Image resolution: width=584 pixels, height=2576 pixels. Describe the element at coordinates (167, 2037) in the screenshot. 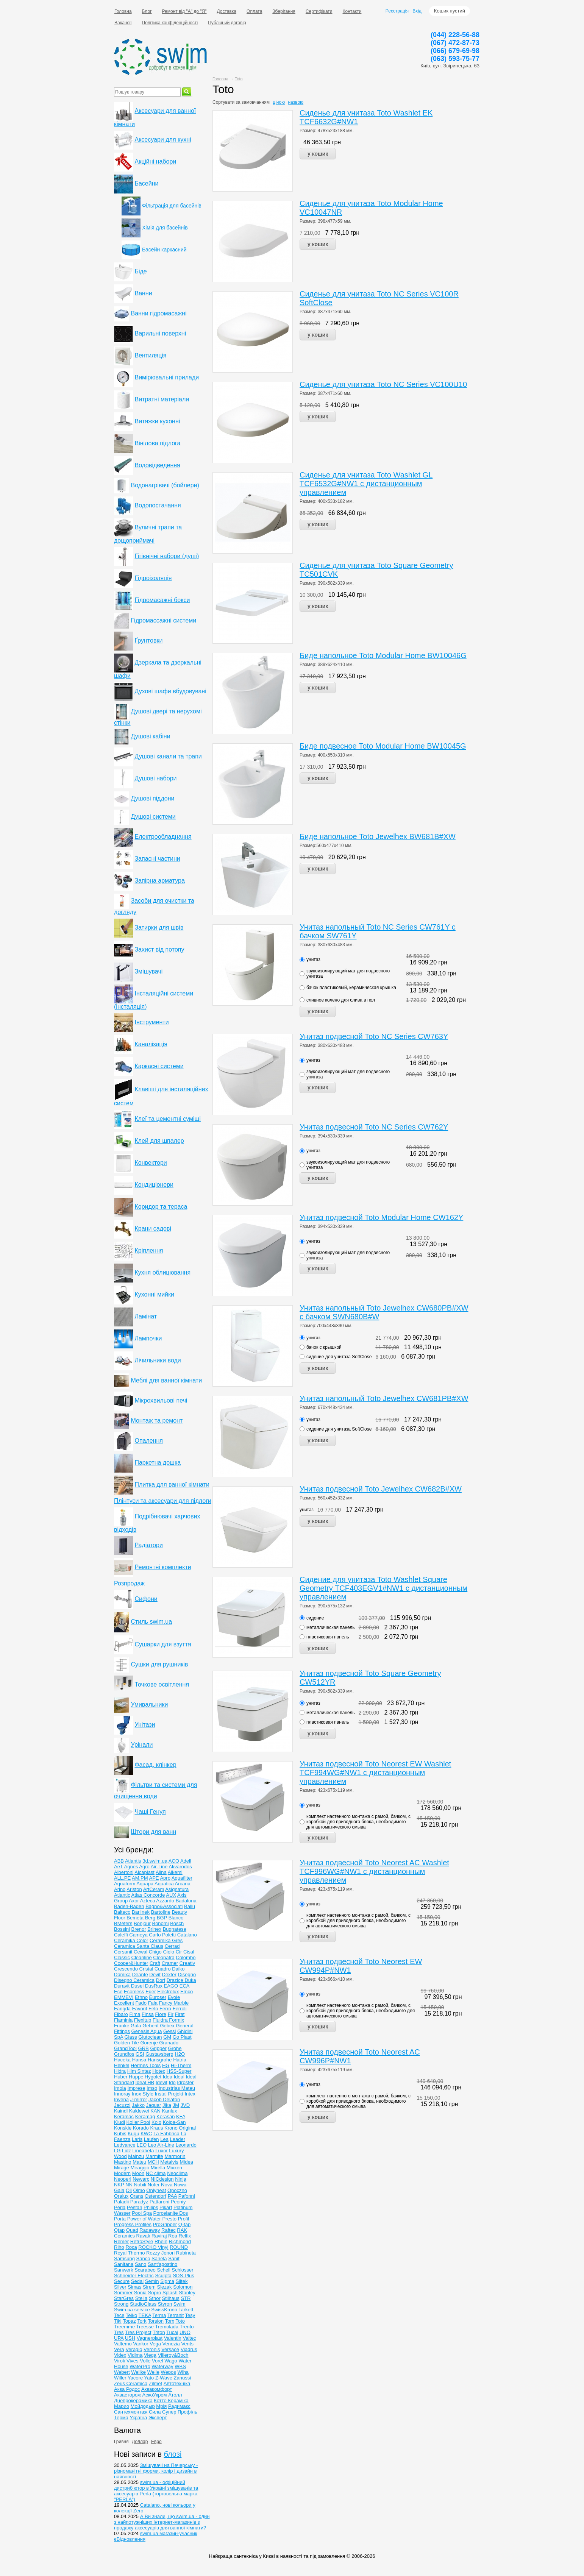

I see `GM` at that location.